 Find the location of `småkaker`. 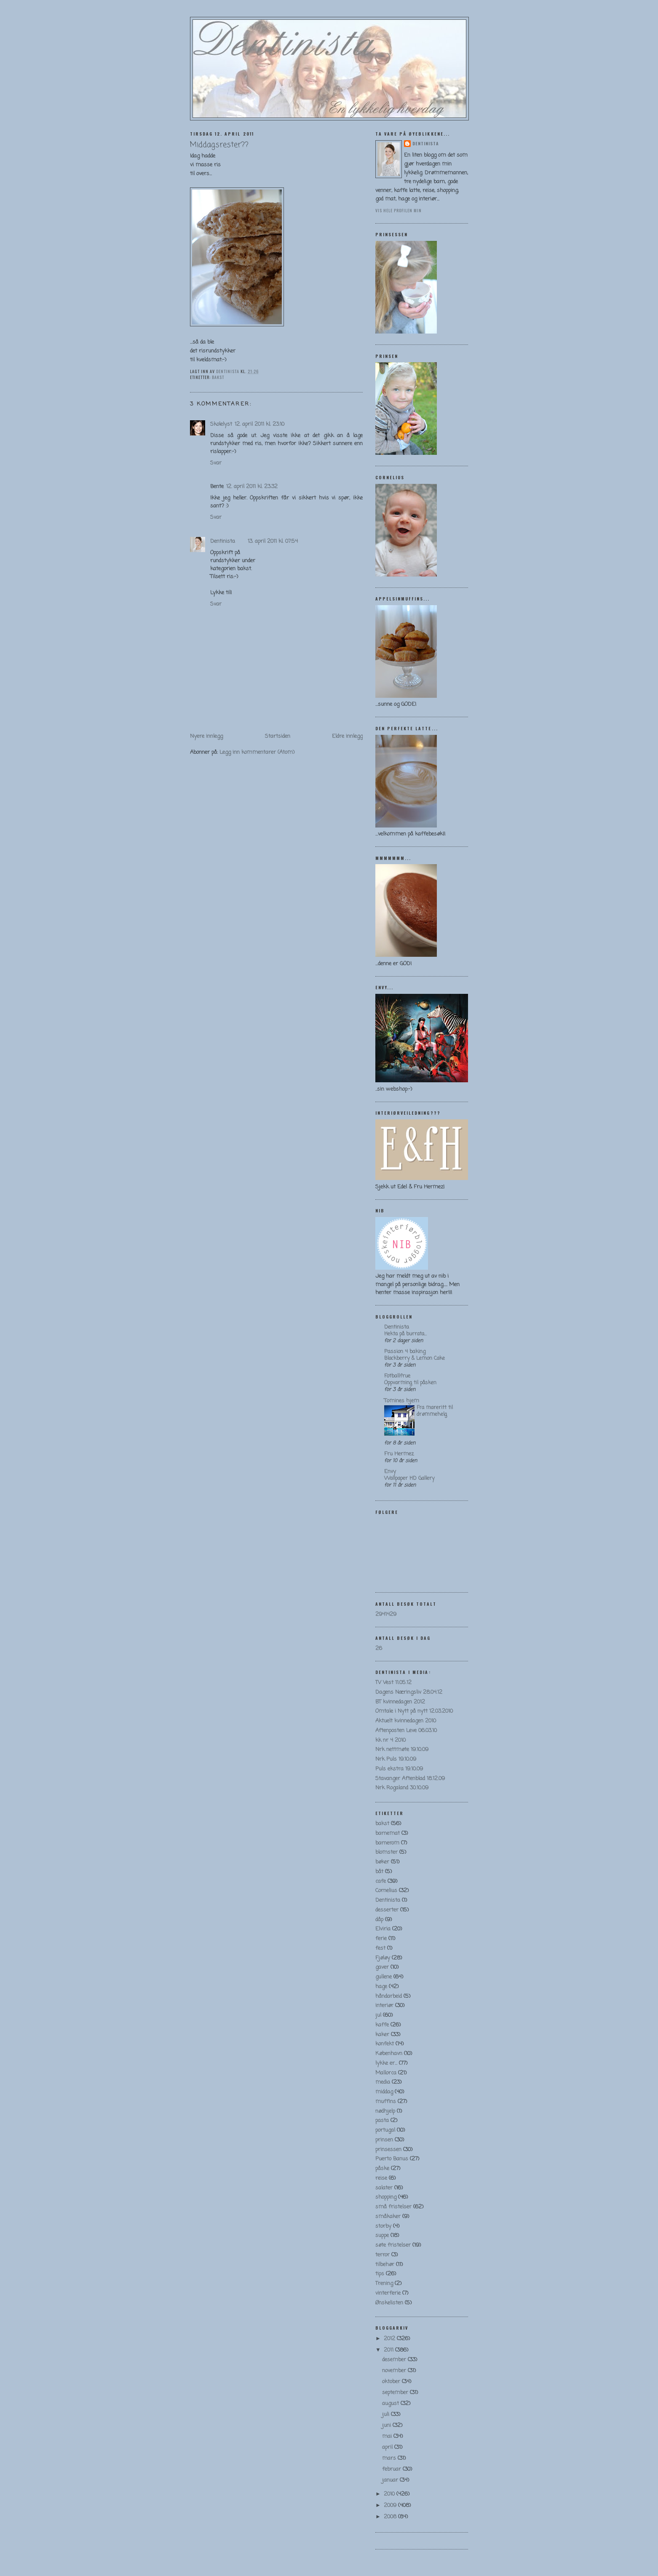

småkaker is located at coordinates (388, 2217).